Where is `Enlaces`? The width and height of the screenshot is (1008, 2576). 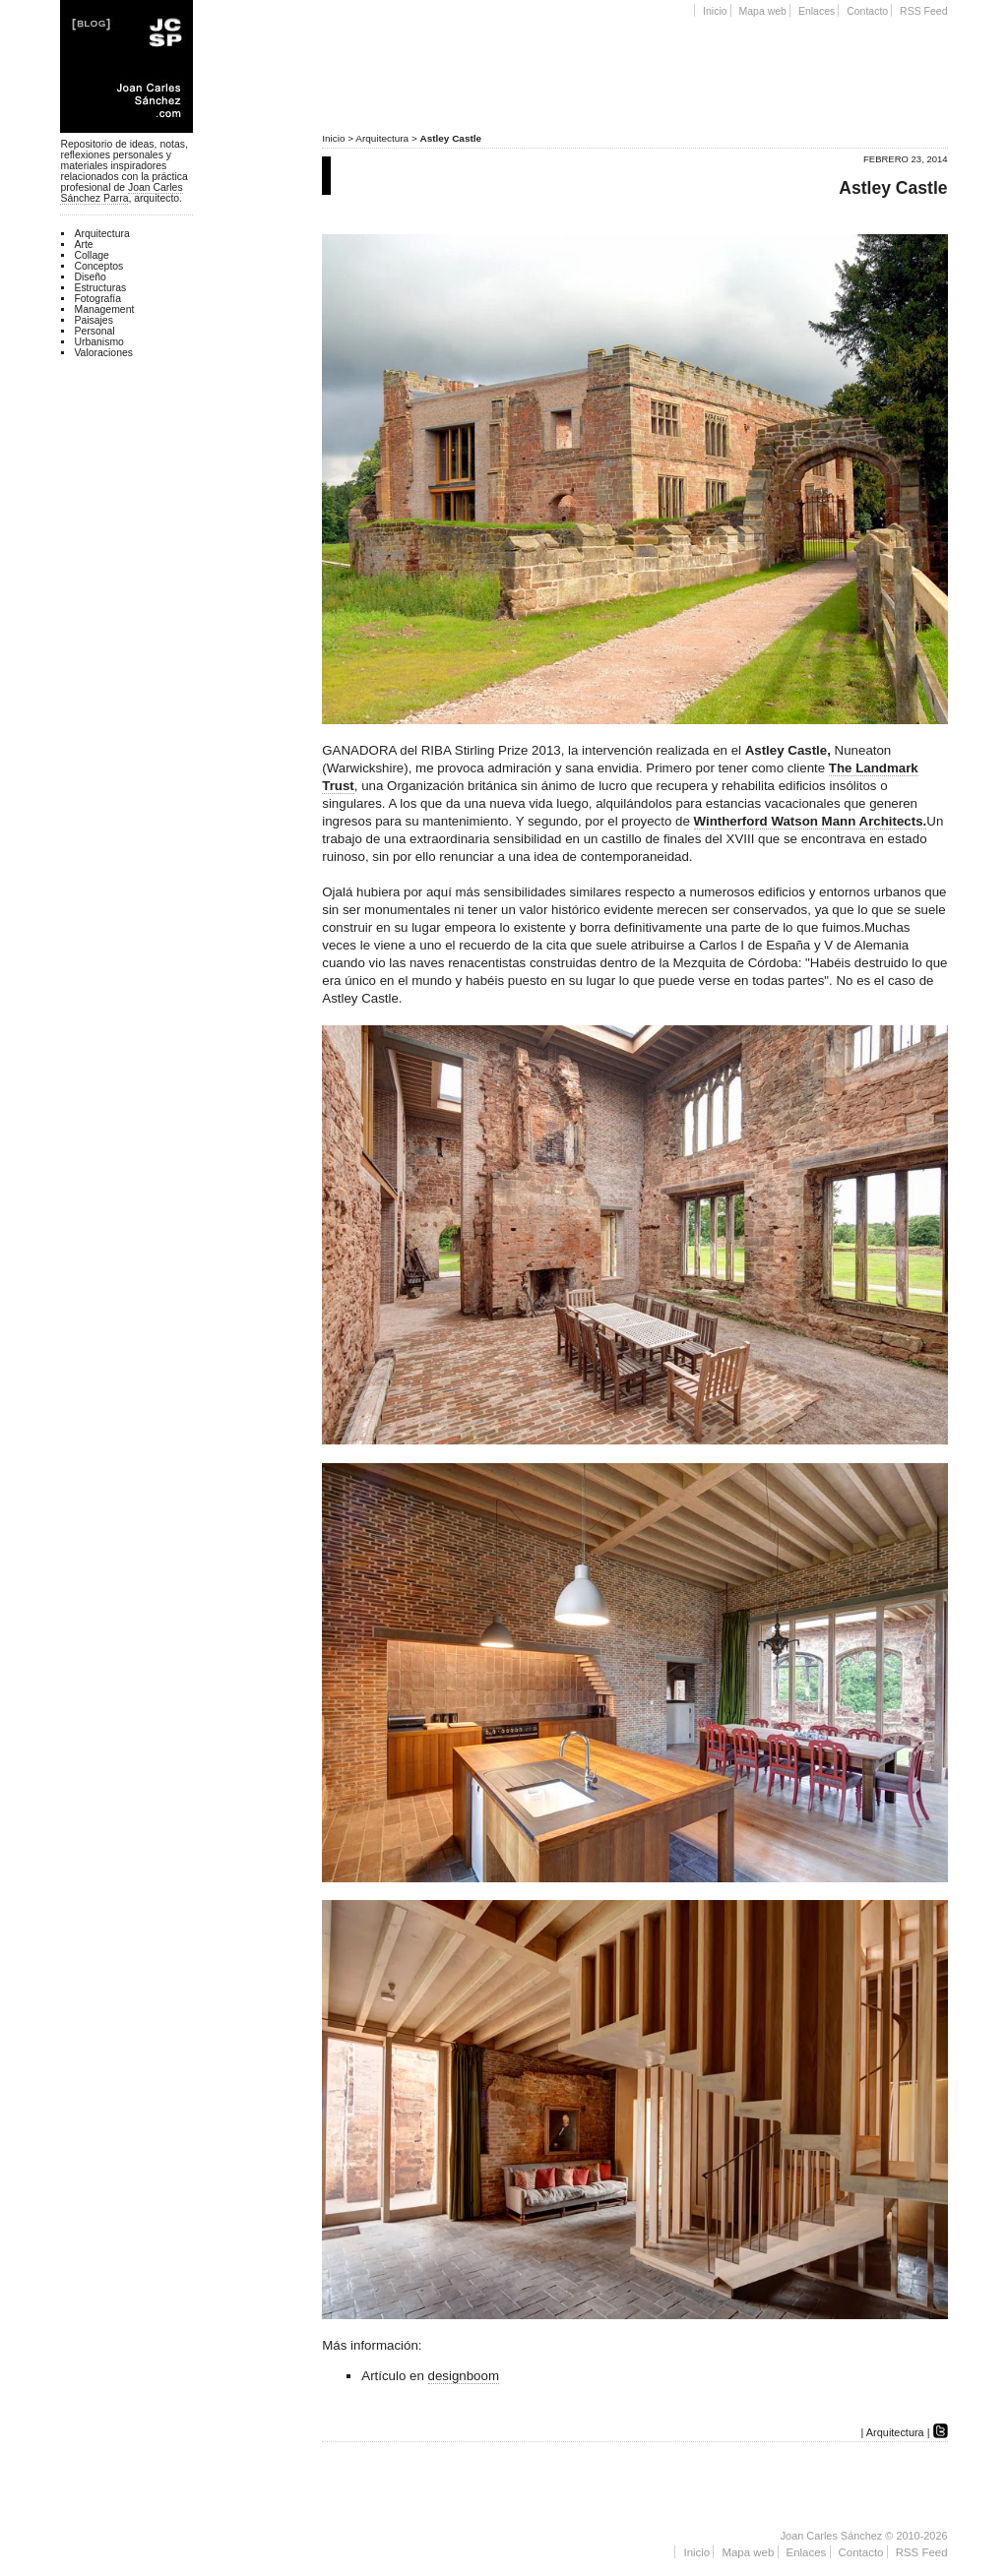
Enlaces is located at coordinates (816, 11).